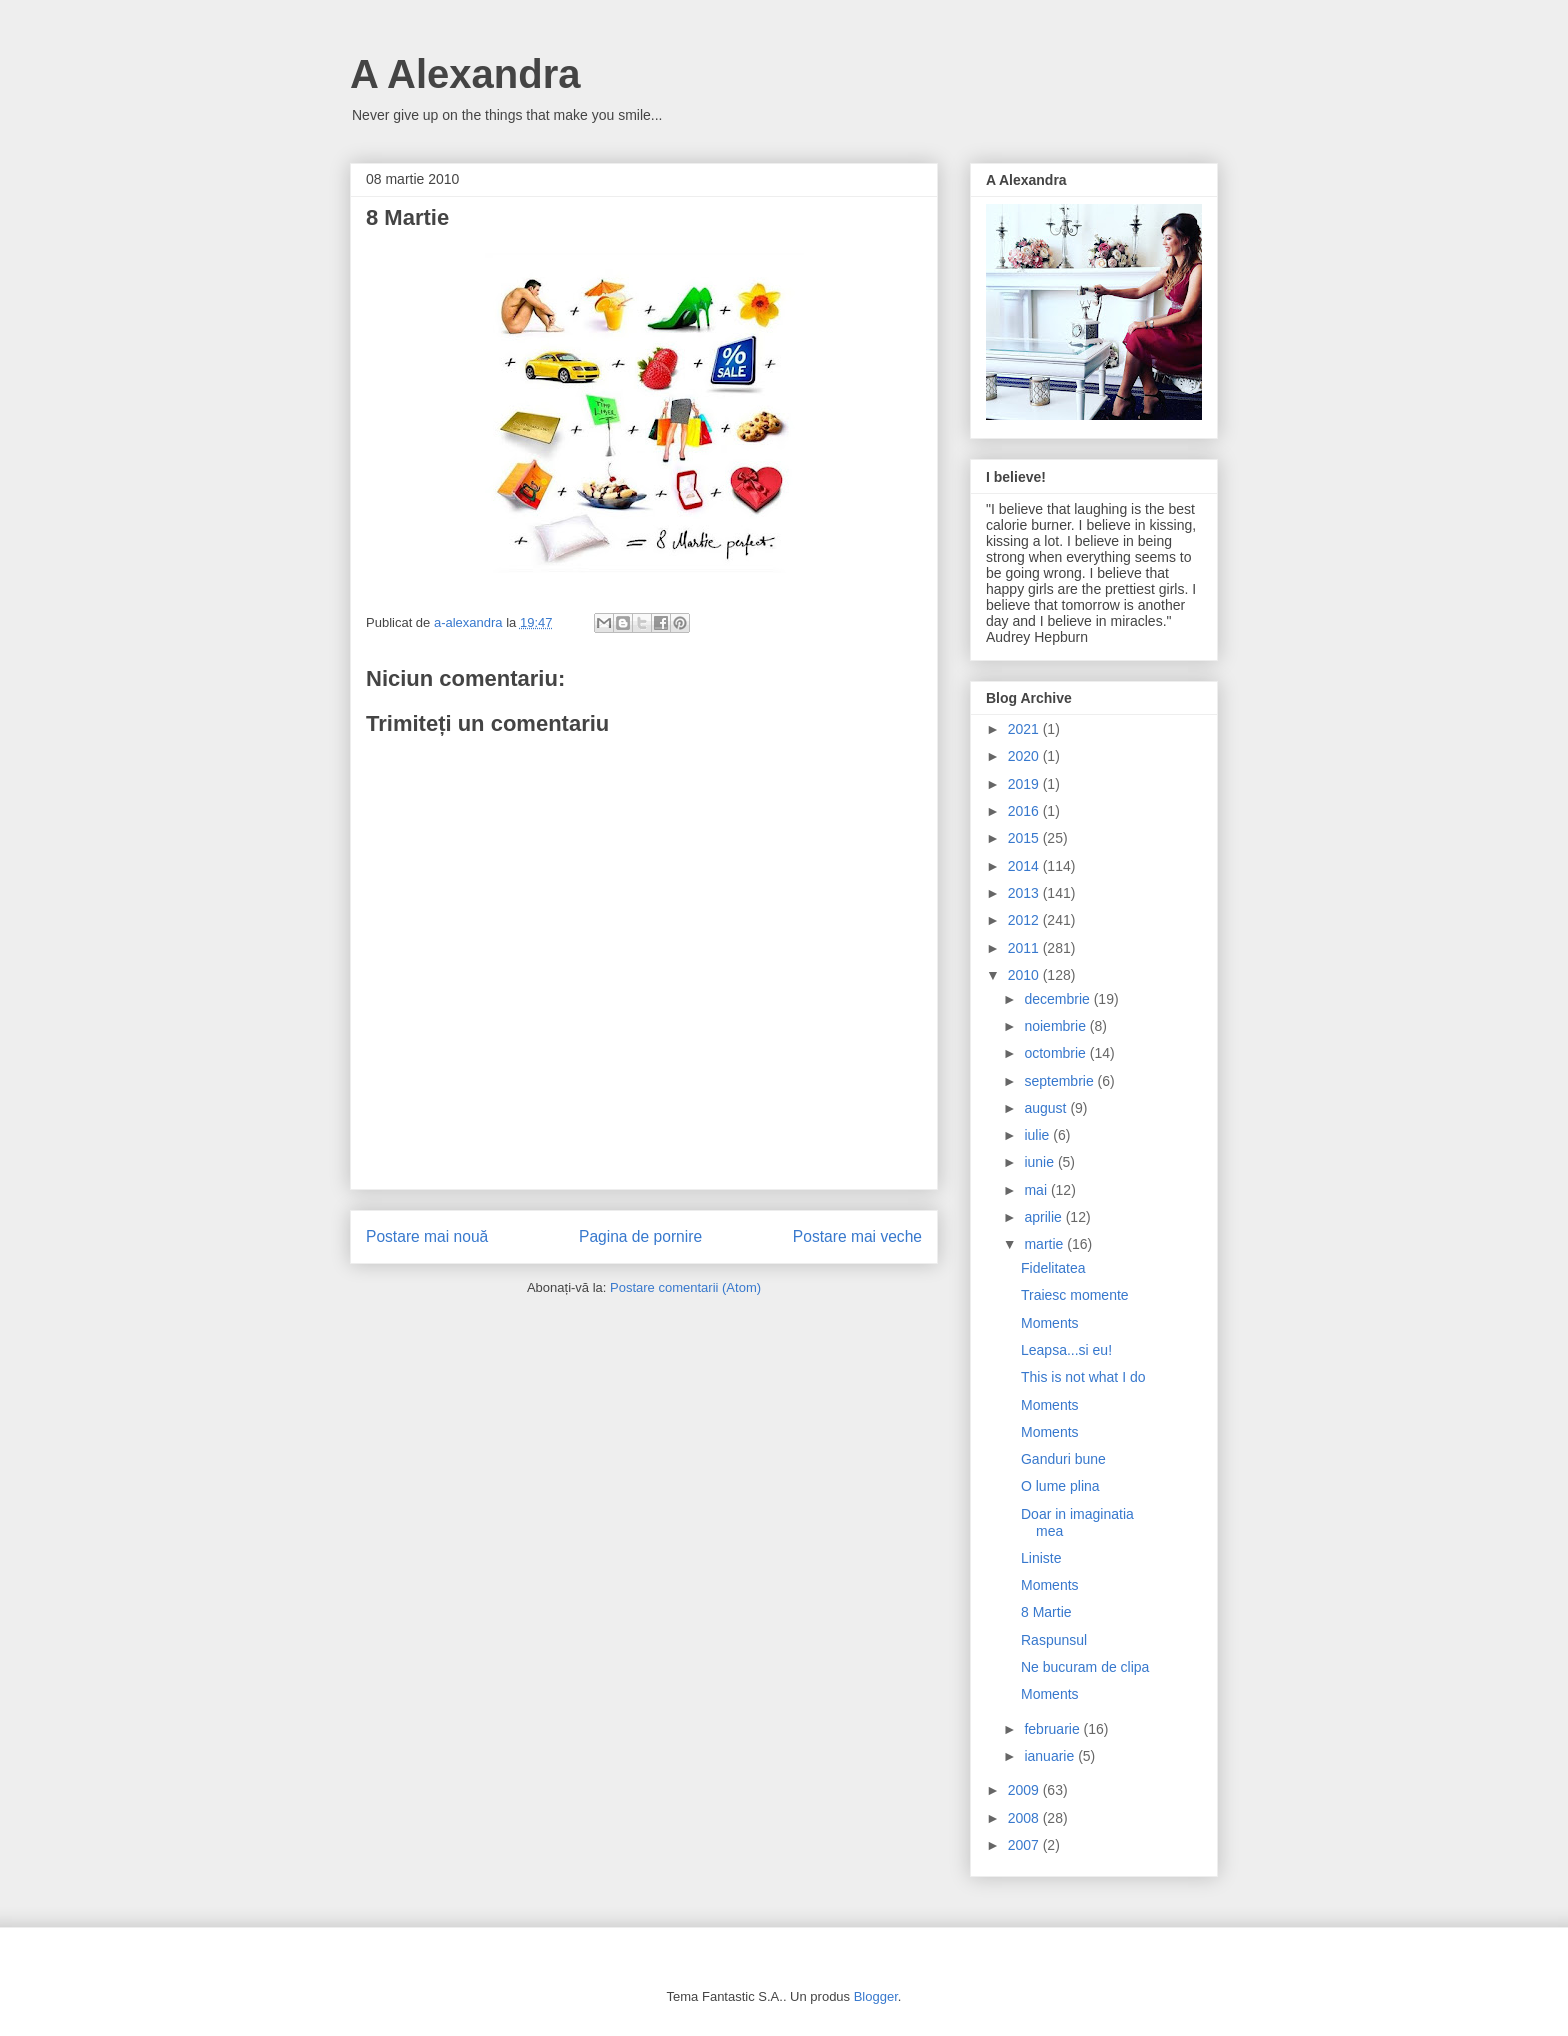 This screenshot has height=2036, width=1568. I want to click on Postare comentarii (Atom), so click(685, 1287).